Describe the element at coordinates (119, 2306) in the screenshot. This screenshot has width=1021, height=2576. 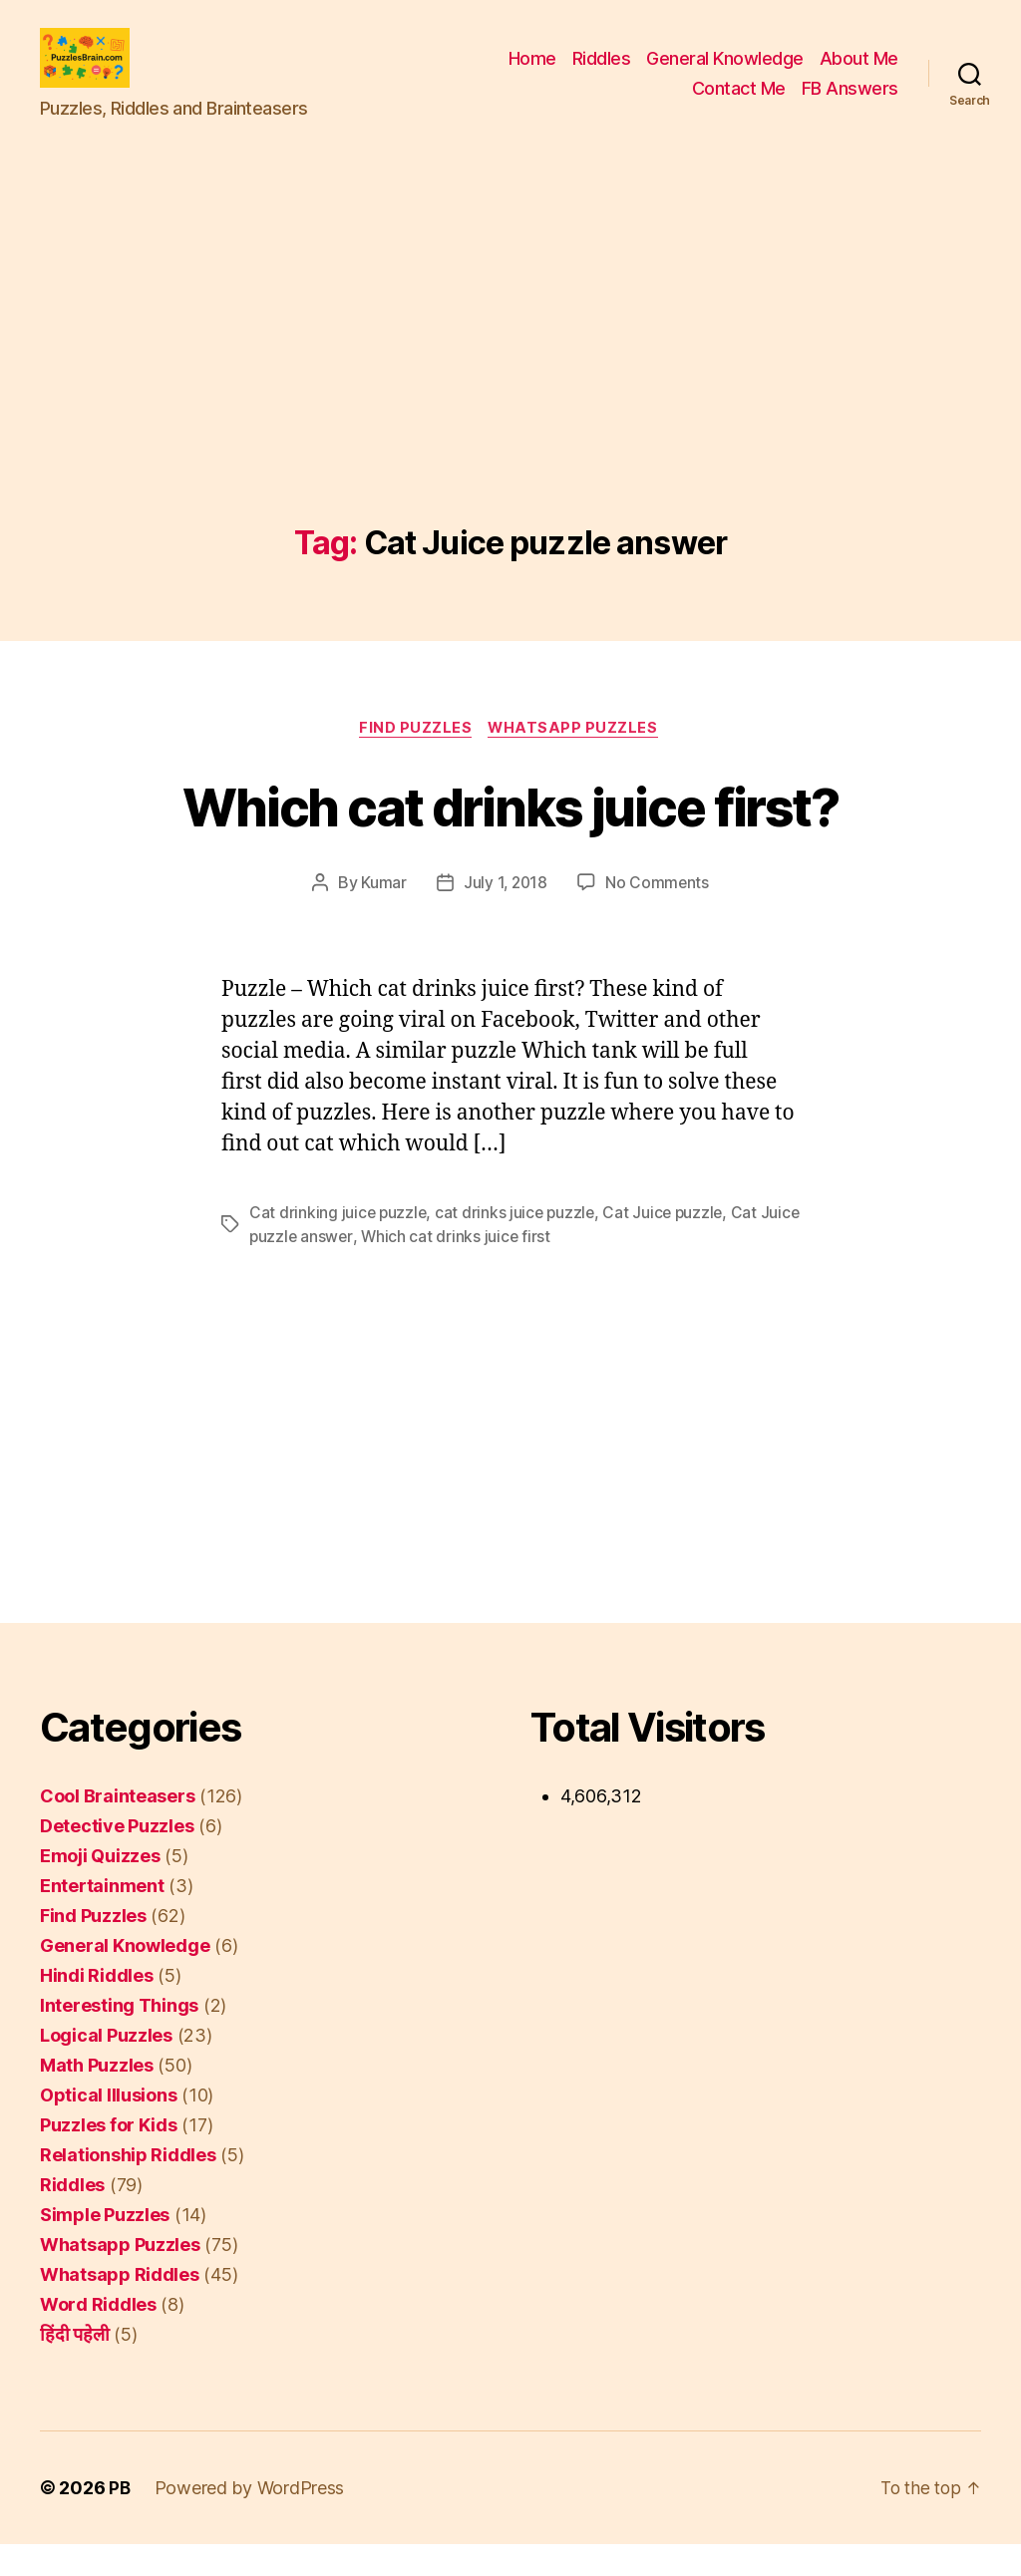
I see `Whatsapp Riddles` at that location.